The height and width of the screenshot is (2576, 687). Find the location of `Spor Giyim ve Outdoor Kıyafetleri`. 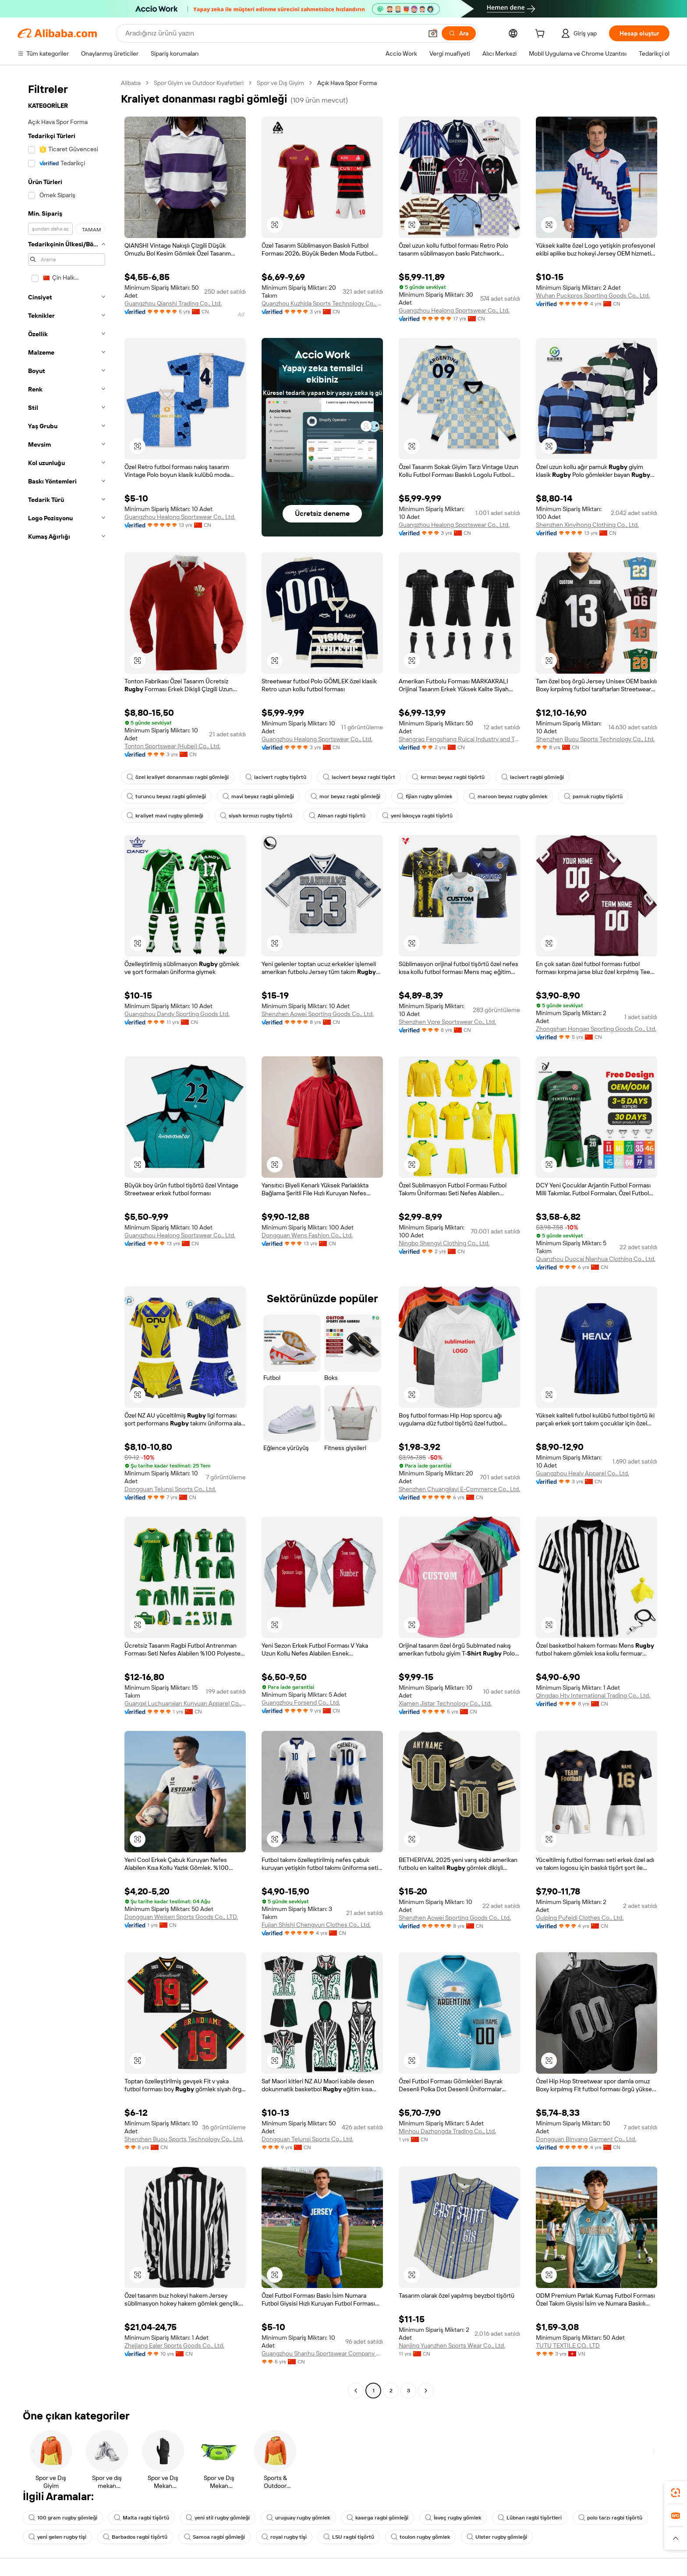

Spor Giyim ve Outdoor Kıyafetleri is located at coordinates (199, 82).